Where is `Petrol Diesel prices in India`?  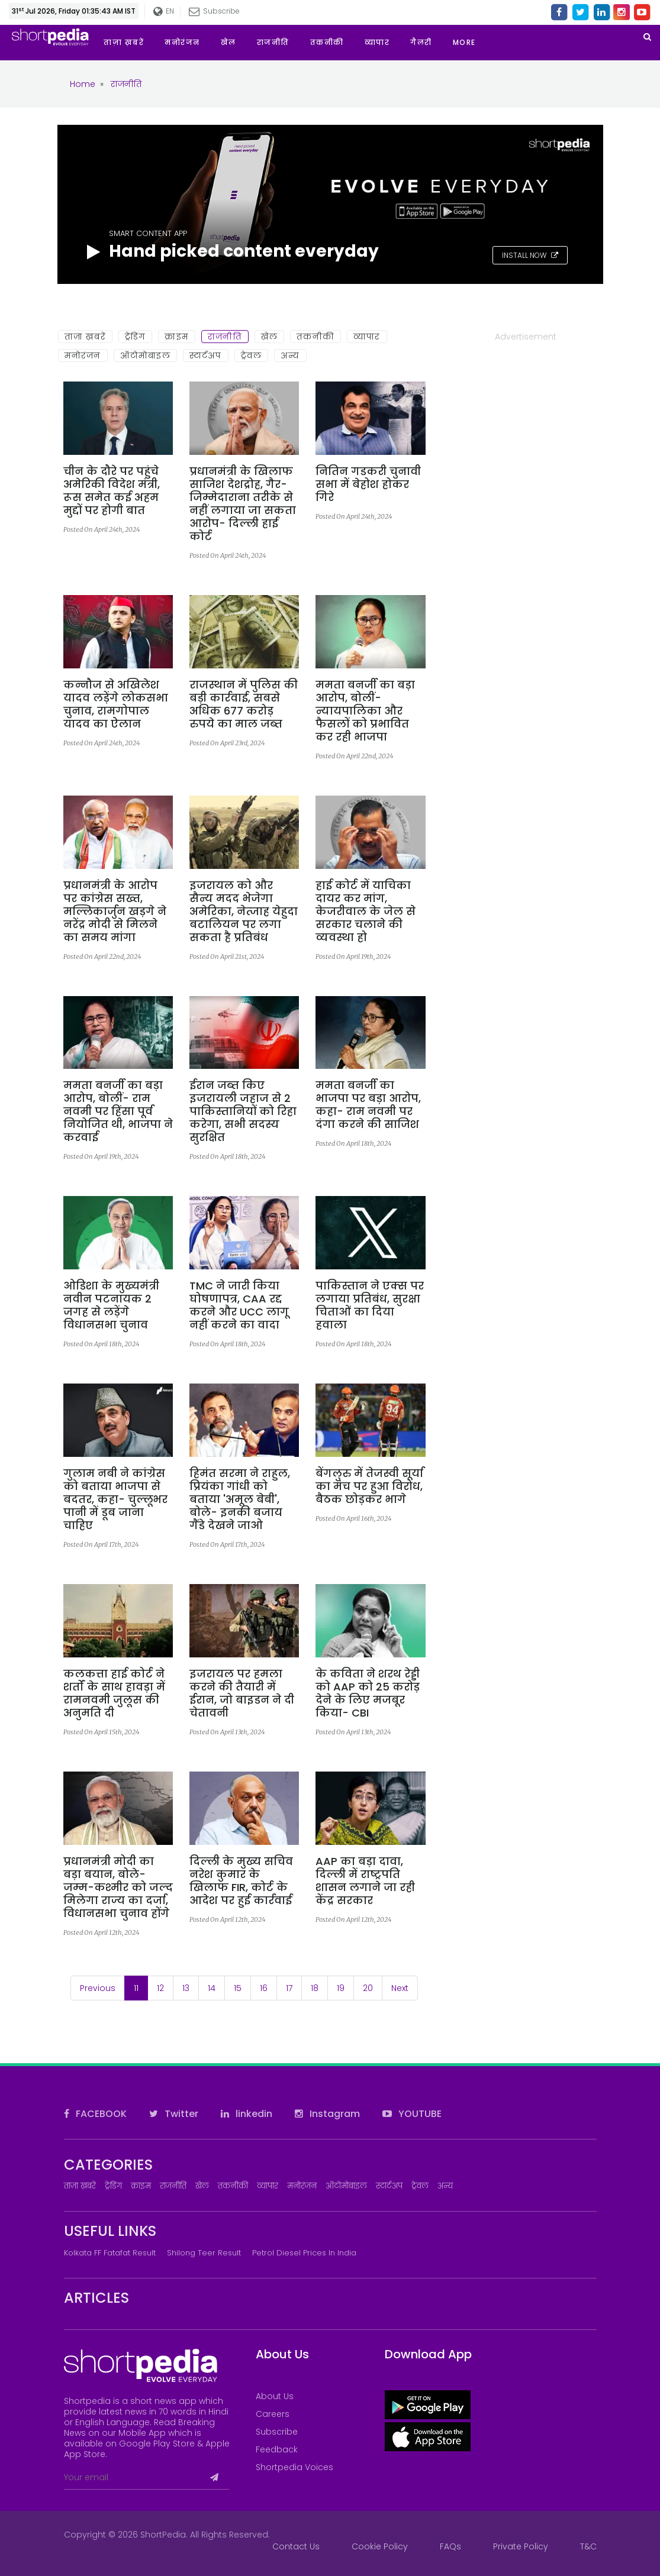
Petrol Diesel prices in India is located at coordinates (304, 2252).